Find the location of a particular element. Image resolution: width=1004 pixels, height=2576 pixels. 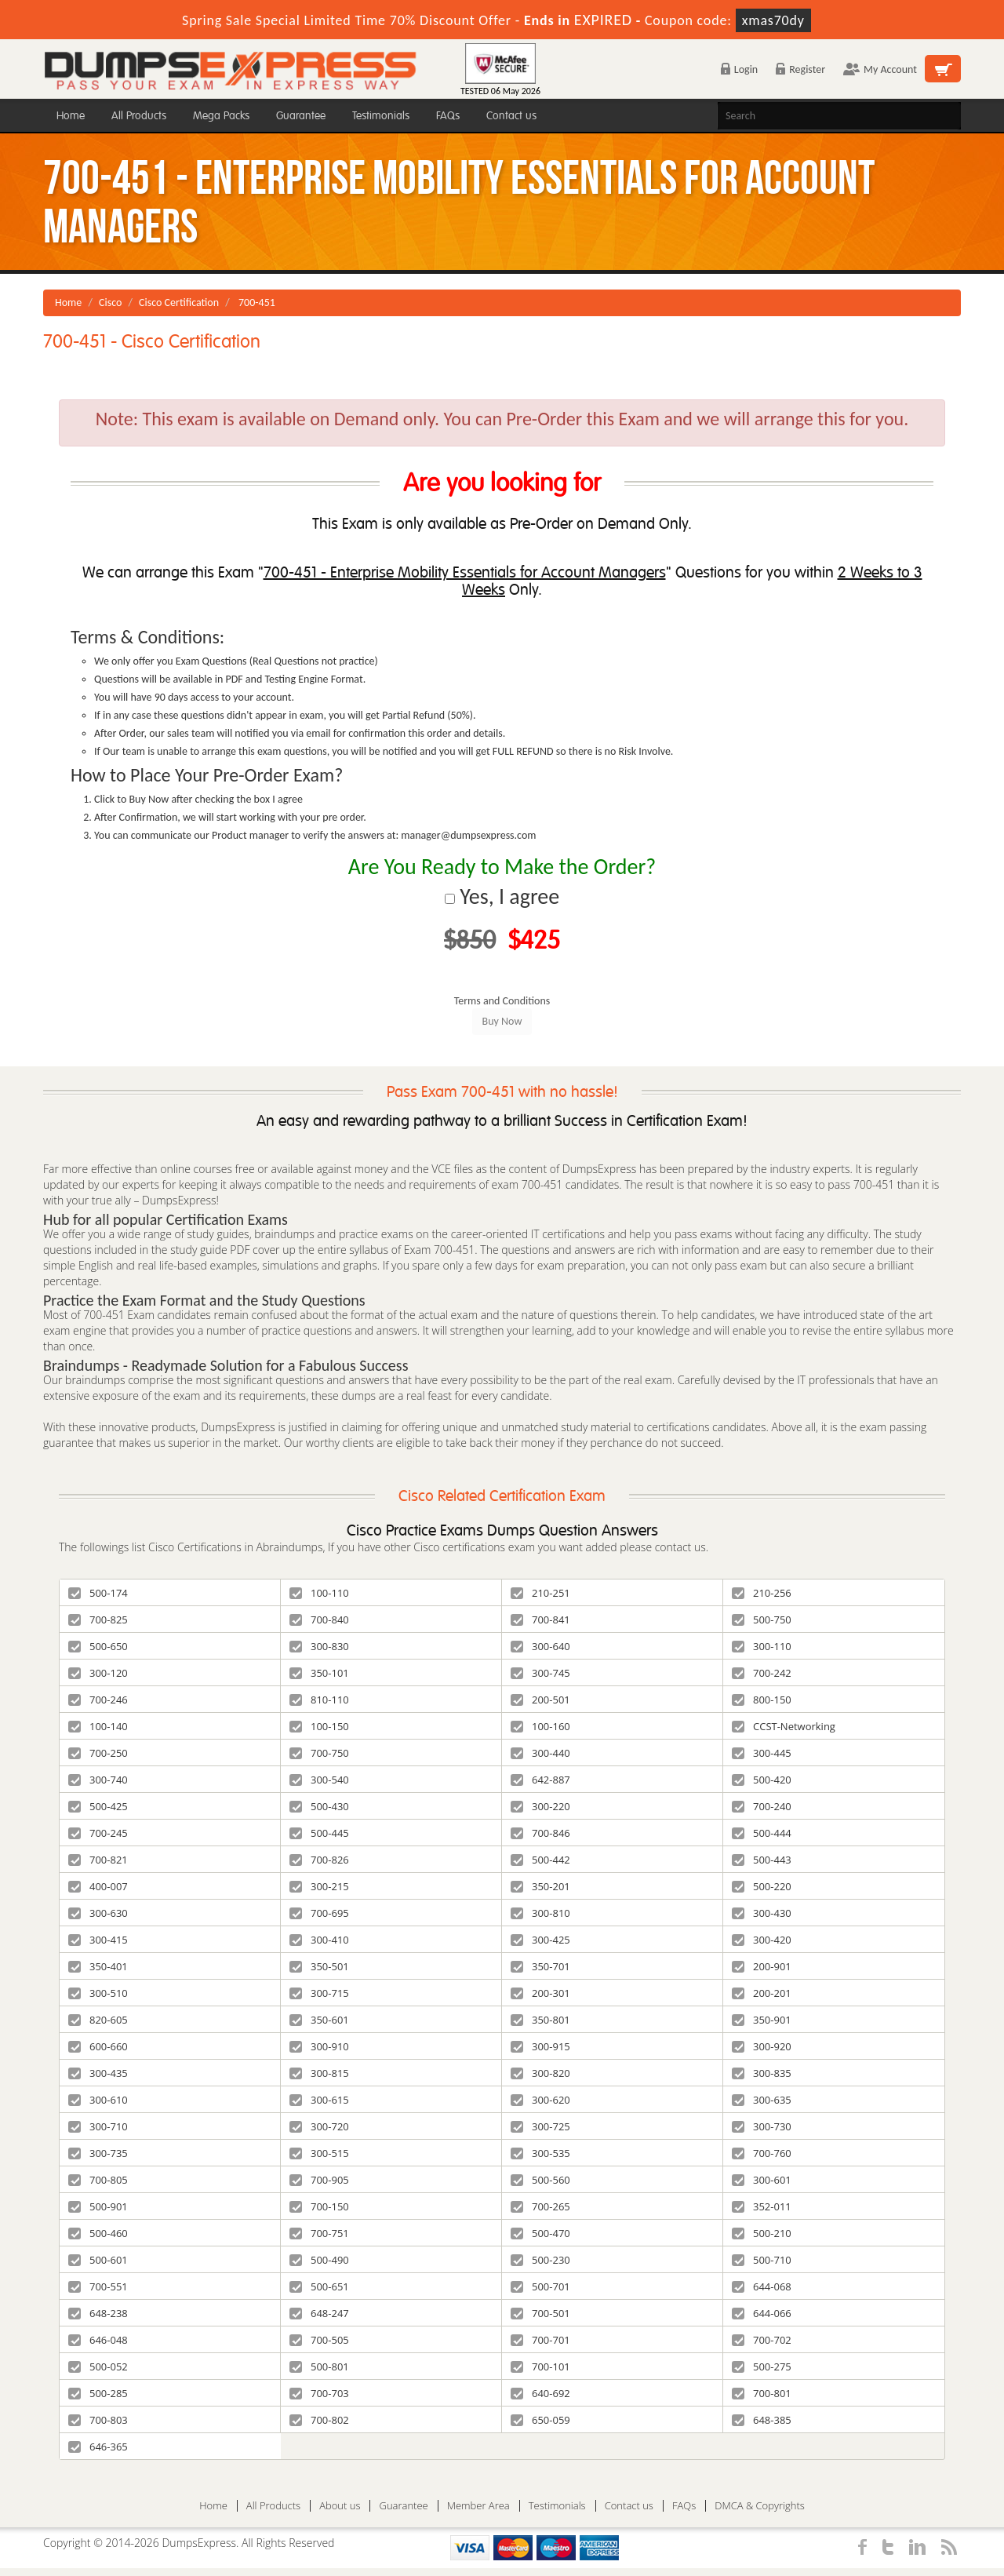

350-401 is located at coordinates (98, 1966).